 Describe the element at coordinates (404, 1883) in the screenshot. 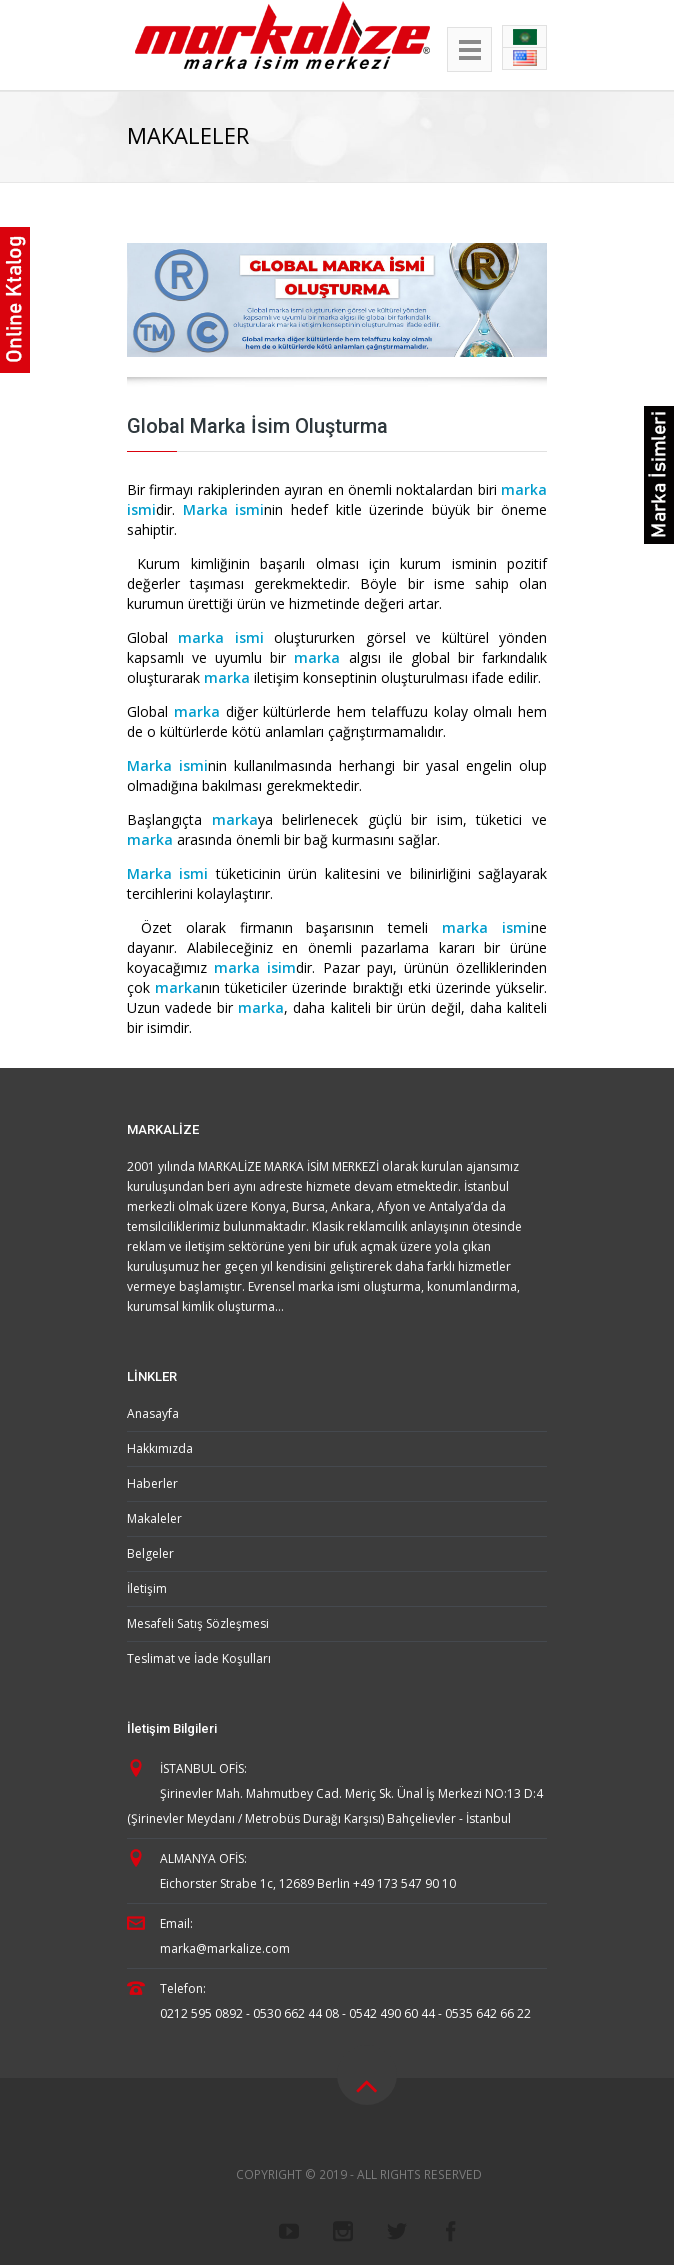

I see `+49 173 547 90 10` at that location.